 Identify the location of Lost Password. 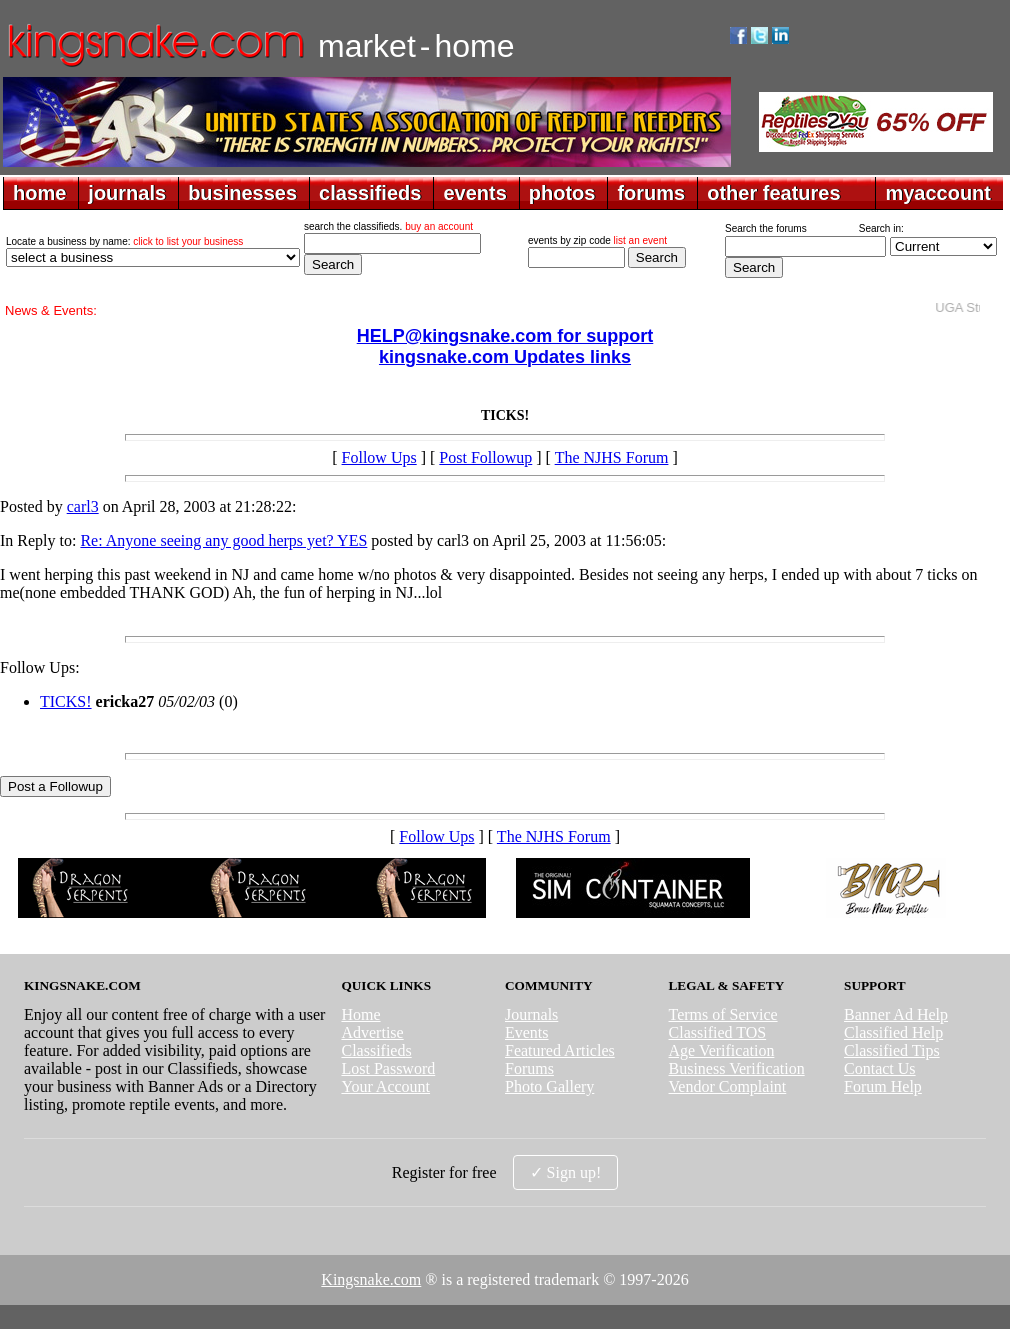
(388, 1068).